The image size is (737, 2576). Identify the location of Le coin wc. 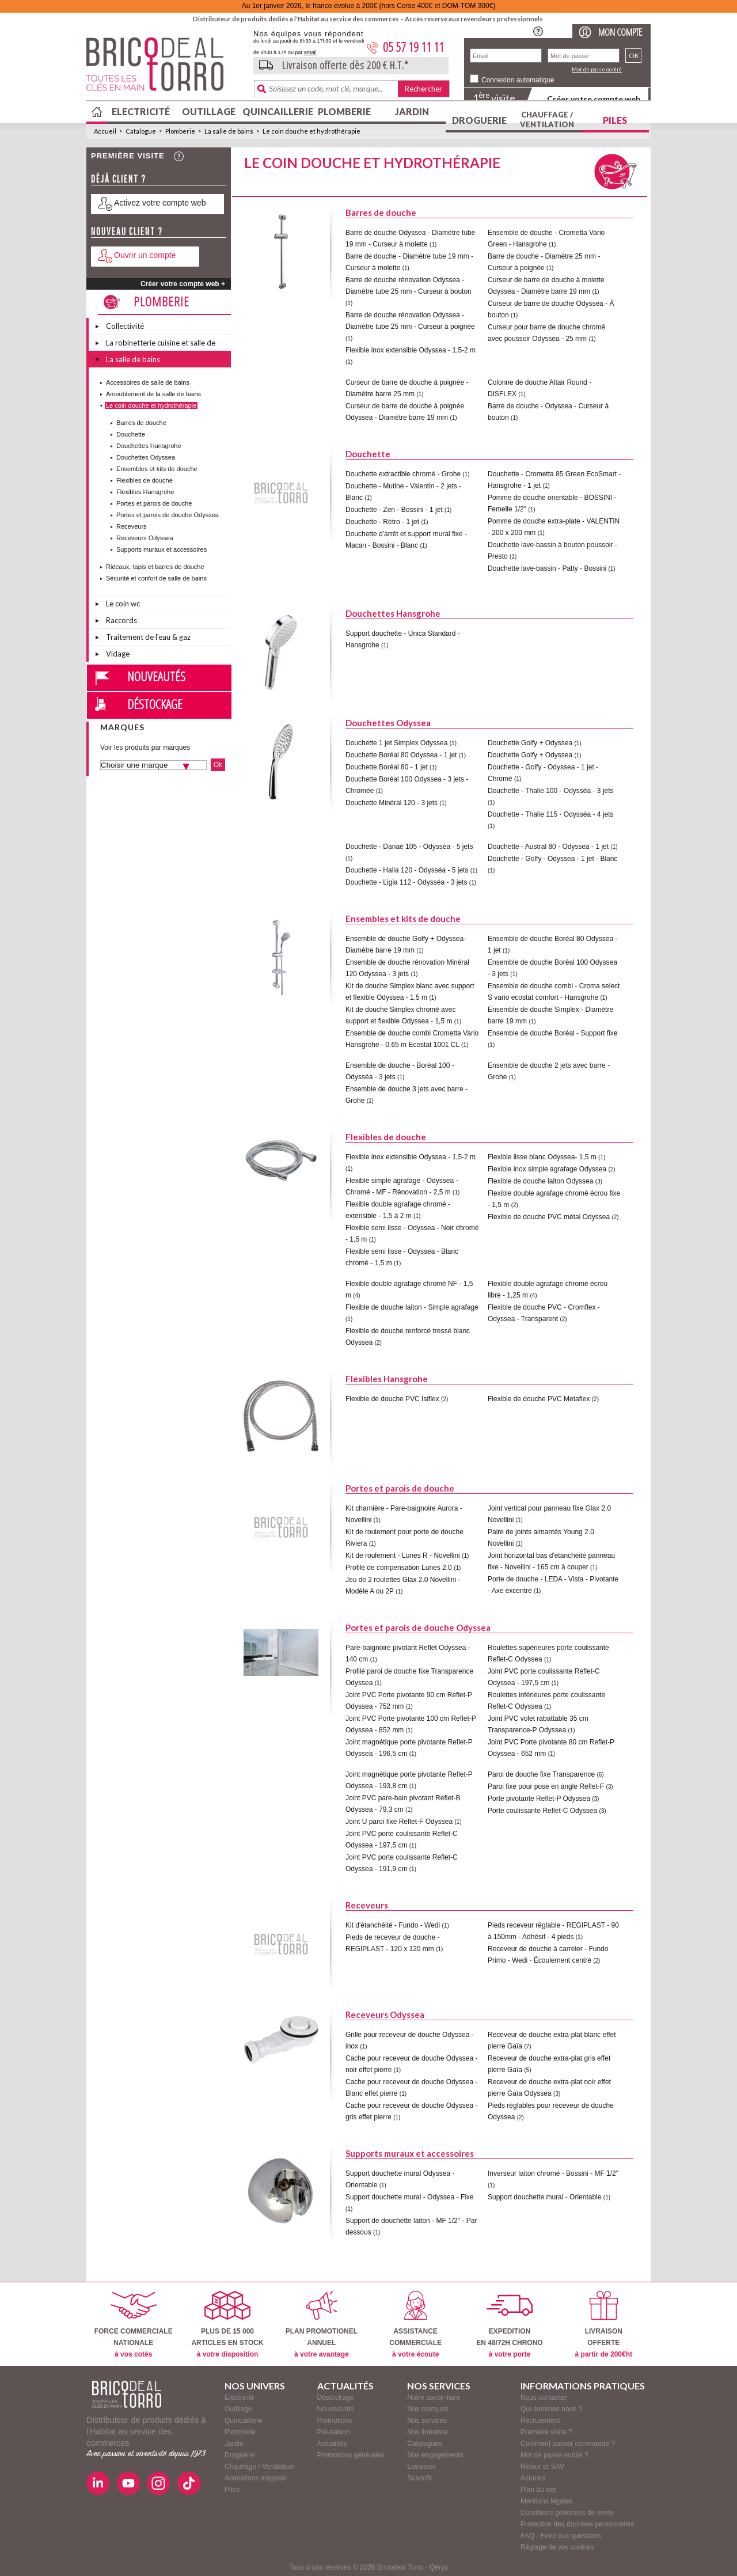
(123, 603).